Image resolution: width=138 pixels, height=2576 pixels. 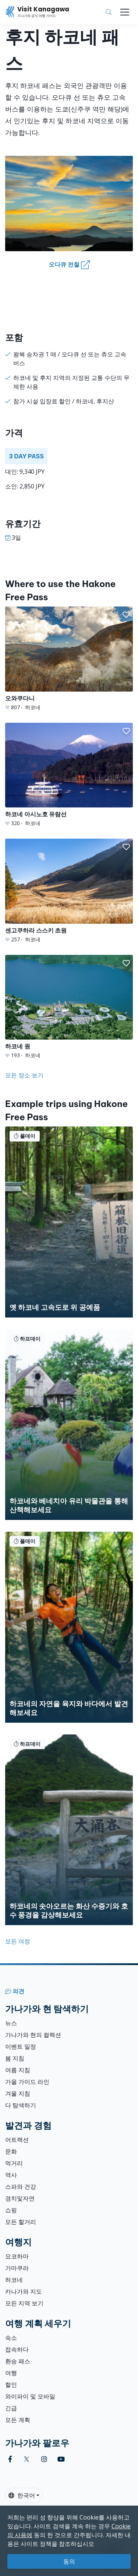 What do you see at coordinates (69, 1829) in the screenshot?
I see `[하코네의 솟아오르는 화산 수증기와 호수 풍경을 감상해보세요]` at bounding box center [69, 1829].